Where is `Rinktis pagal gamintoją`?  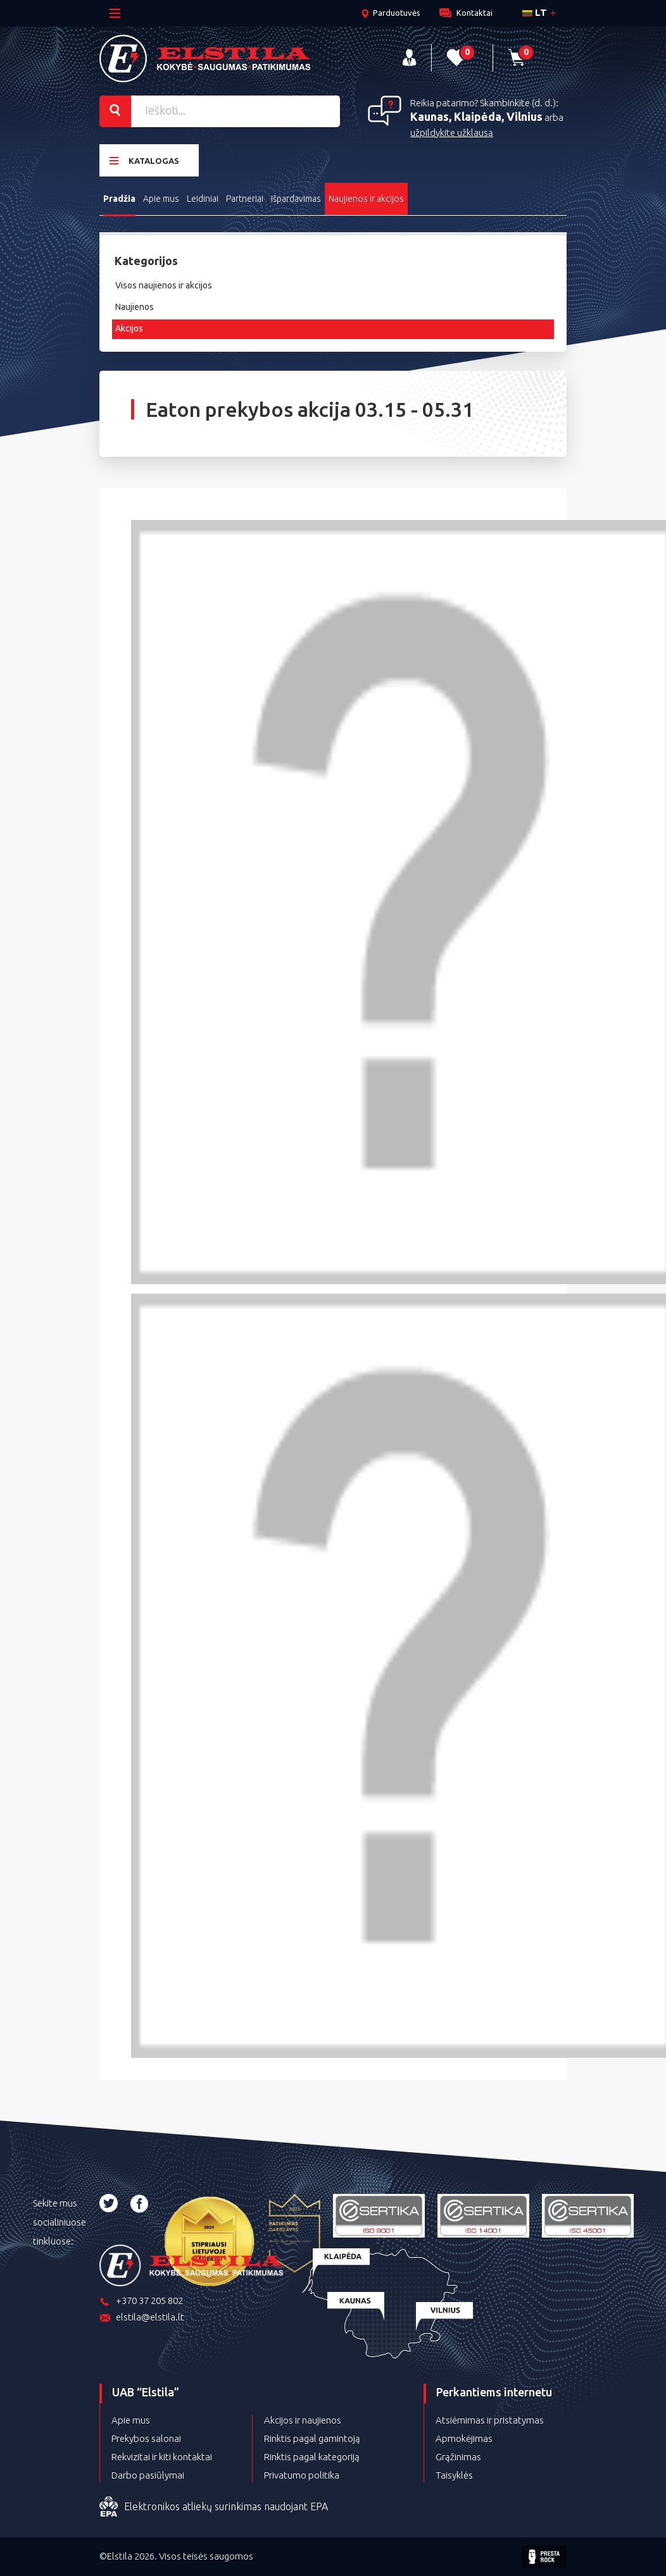
Rinktis pagal gamintoją is located at coordinates (312, 2438).